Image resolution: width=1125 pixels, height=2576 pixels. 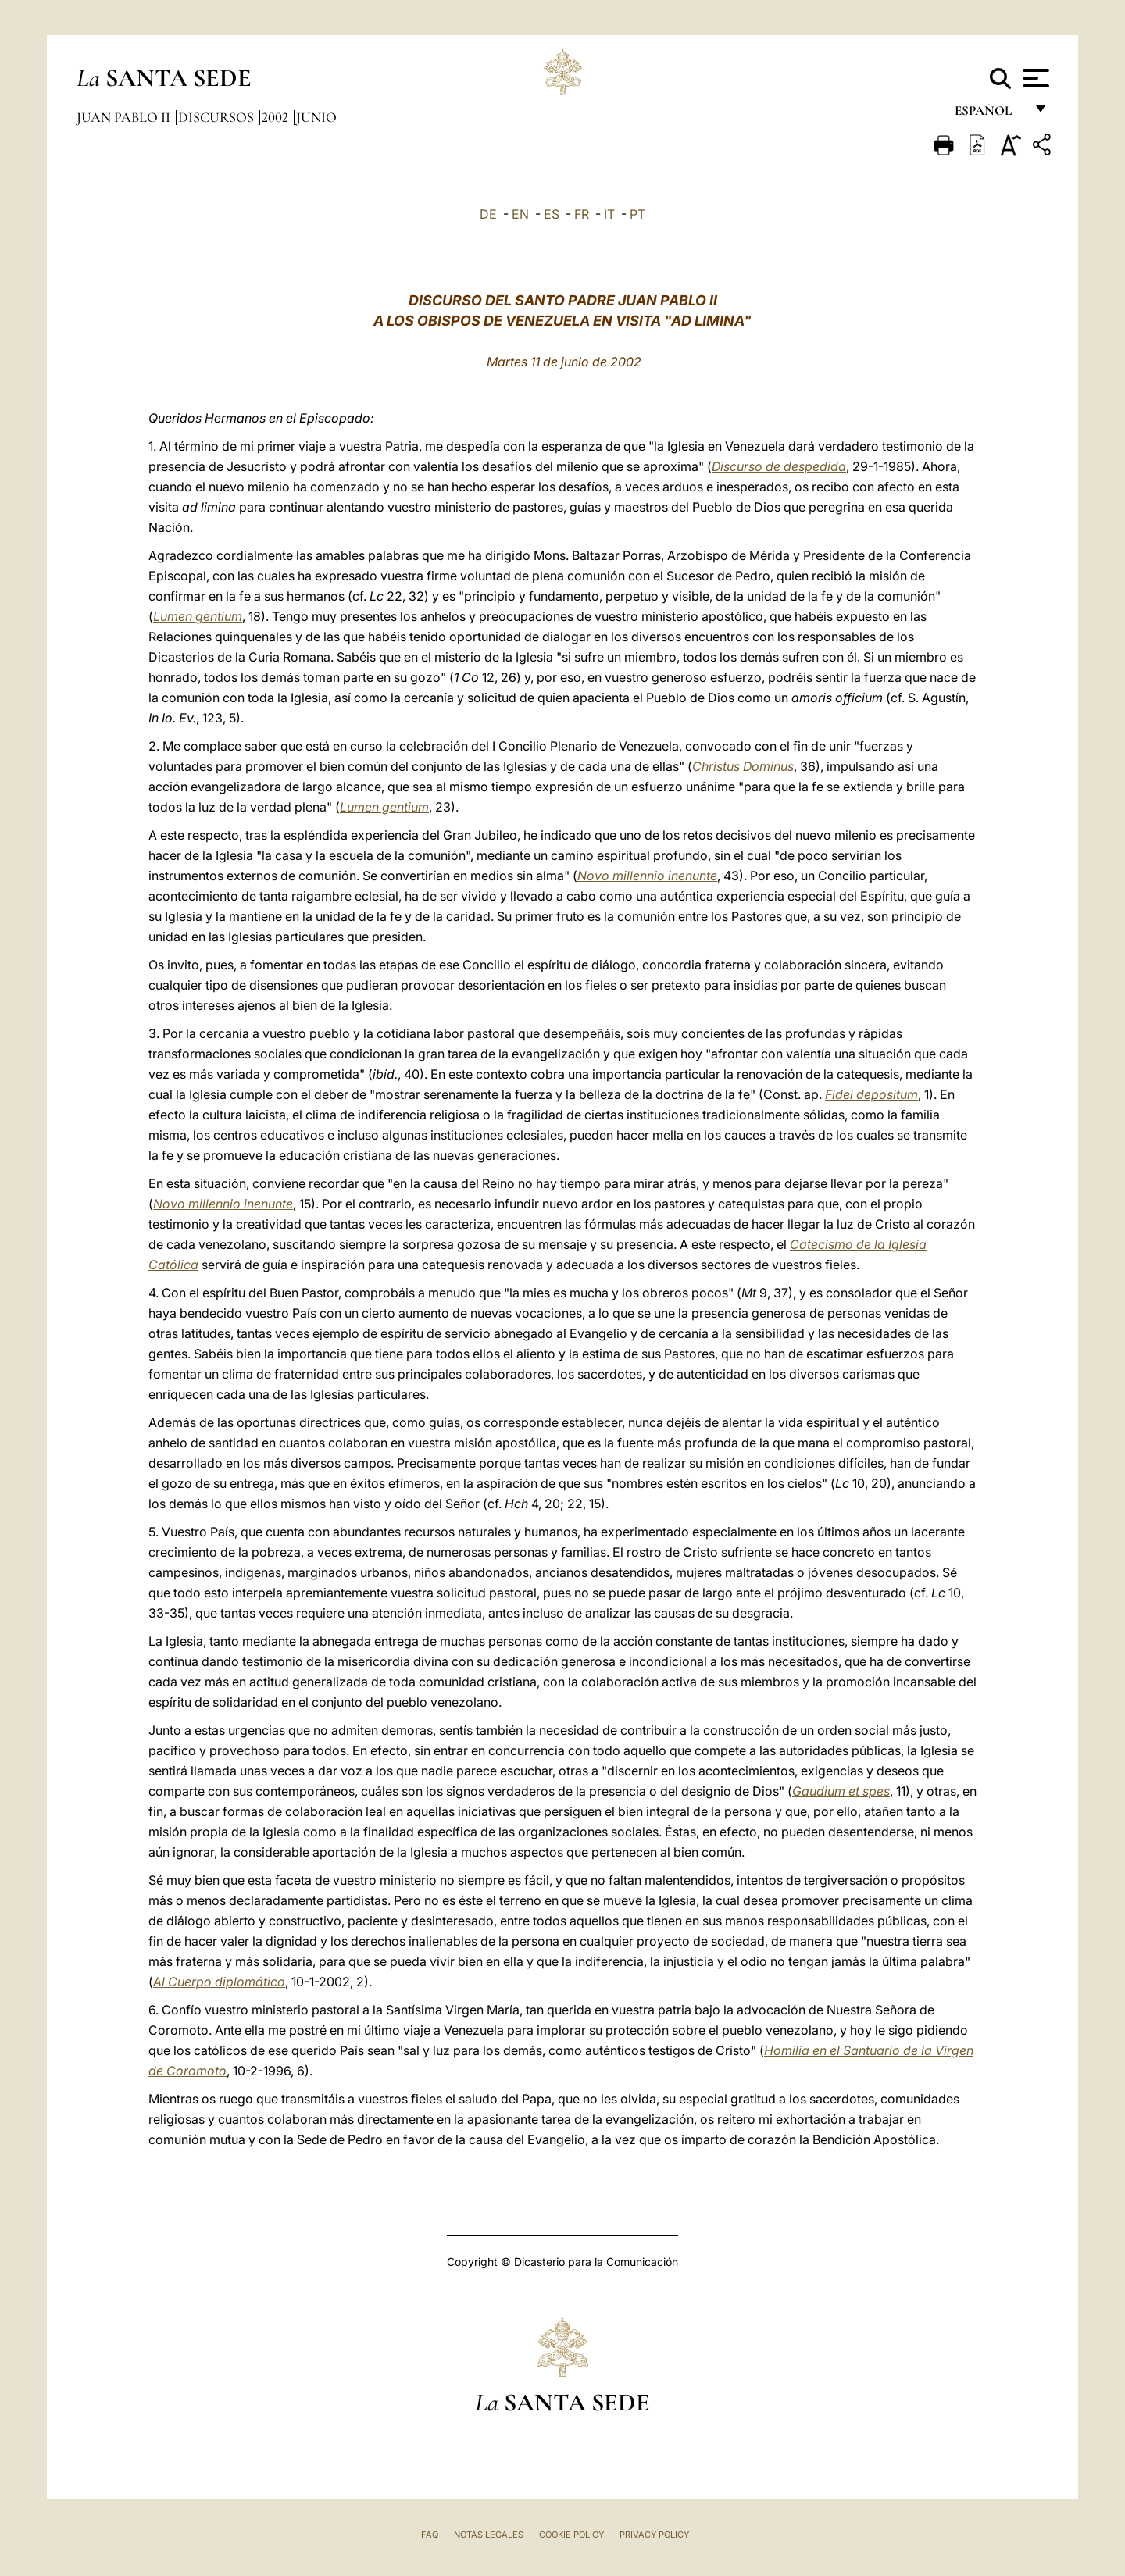 I want to click on Christus Dominus, so click(x=743, y=766).